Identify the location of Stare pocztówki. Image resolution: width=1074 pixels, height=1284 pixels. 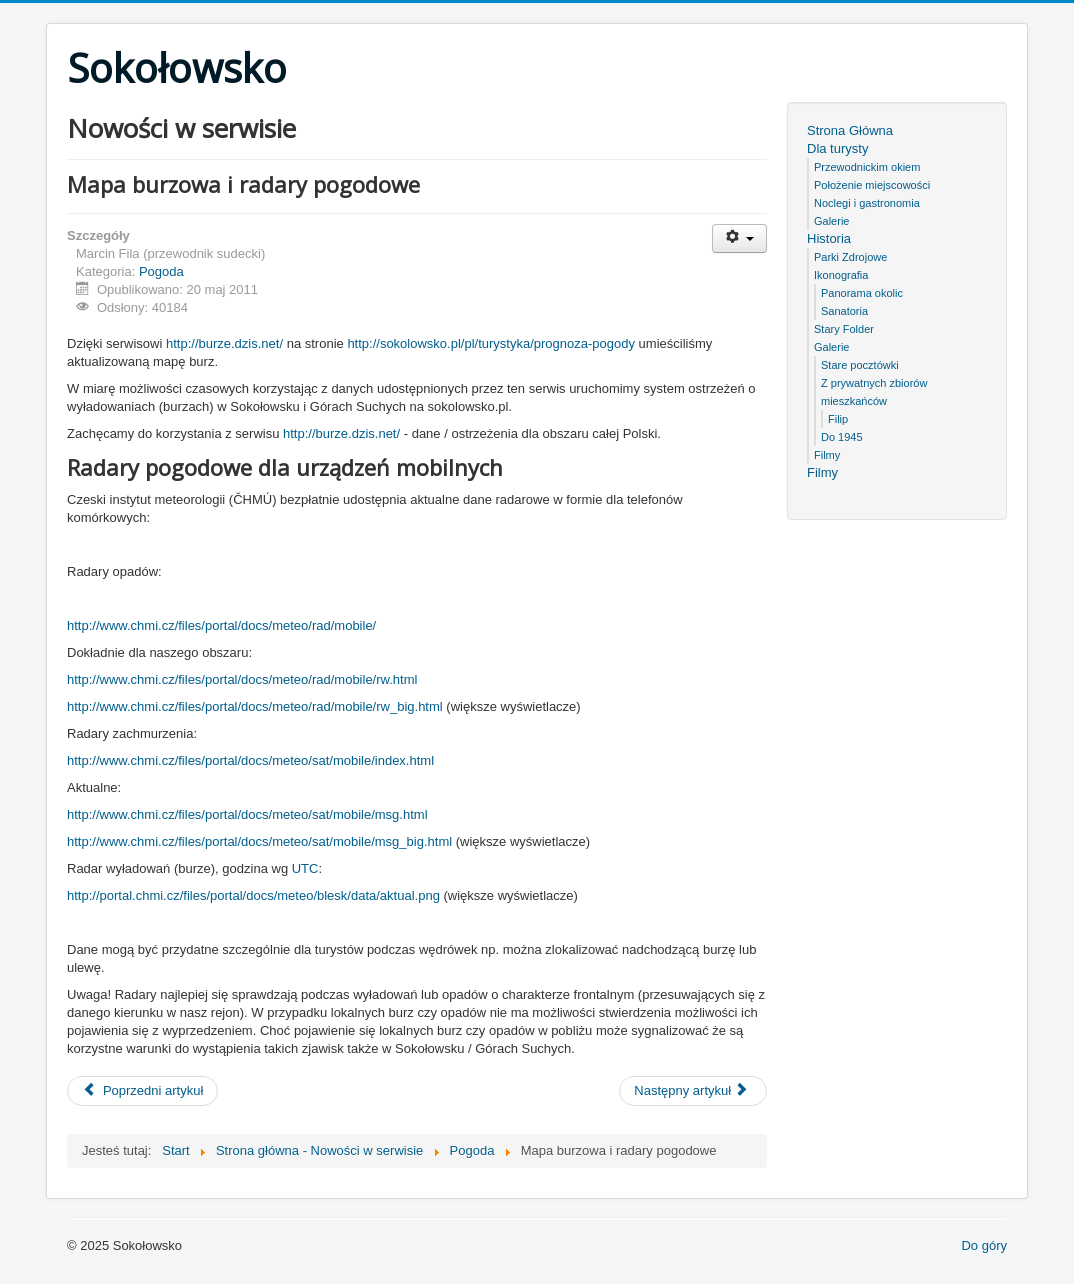
(860, 365).